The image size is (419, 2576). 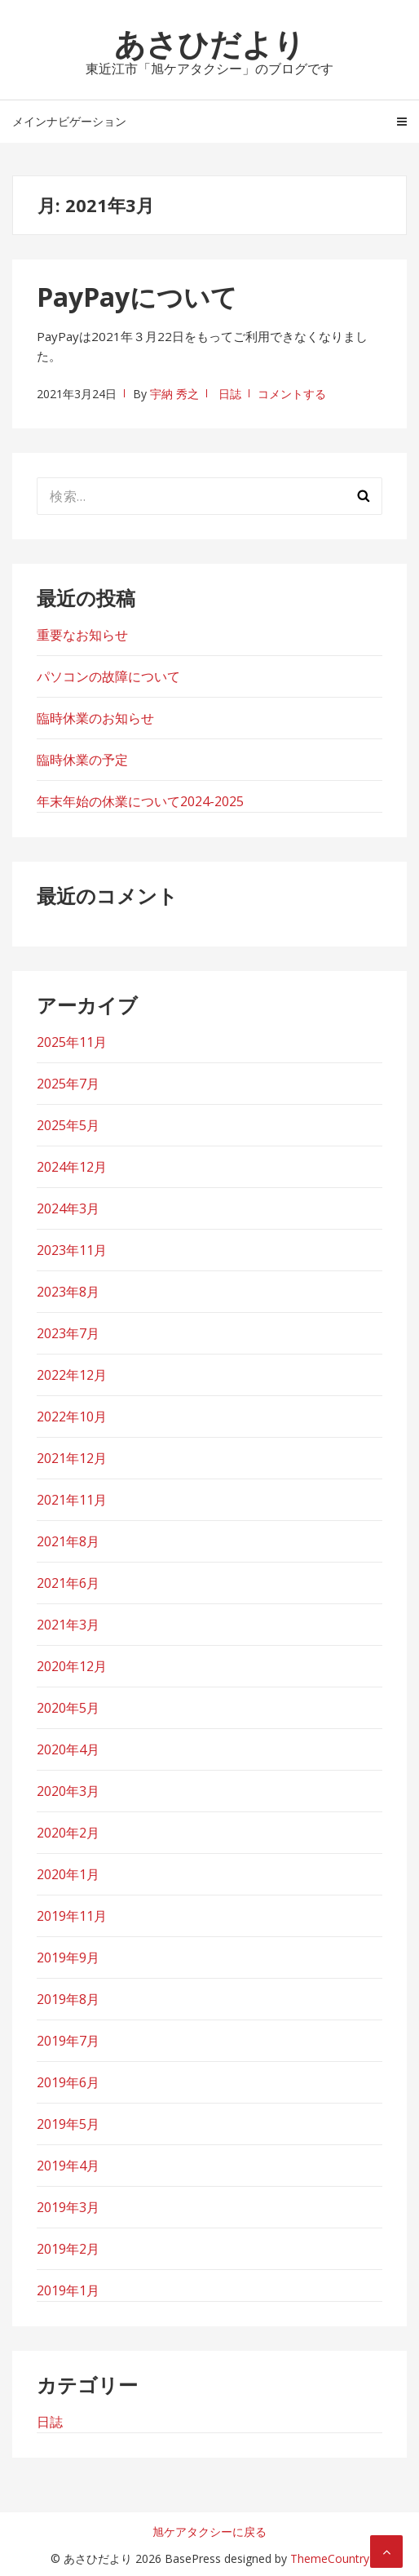 What do you see at coordinates (72, 1042) in the screenshot?
I see `2025年11月` at bounding box center [72, 1042].